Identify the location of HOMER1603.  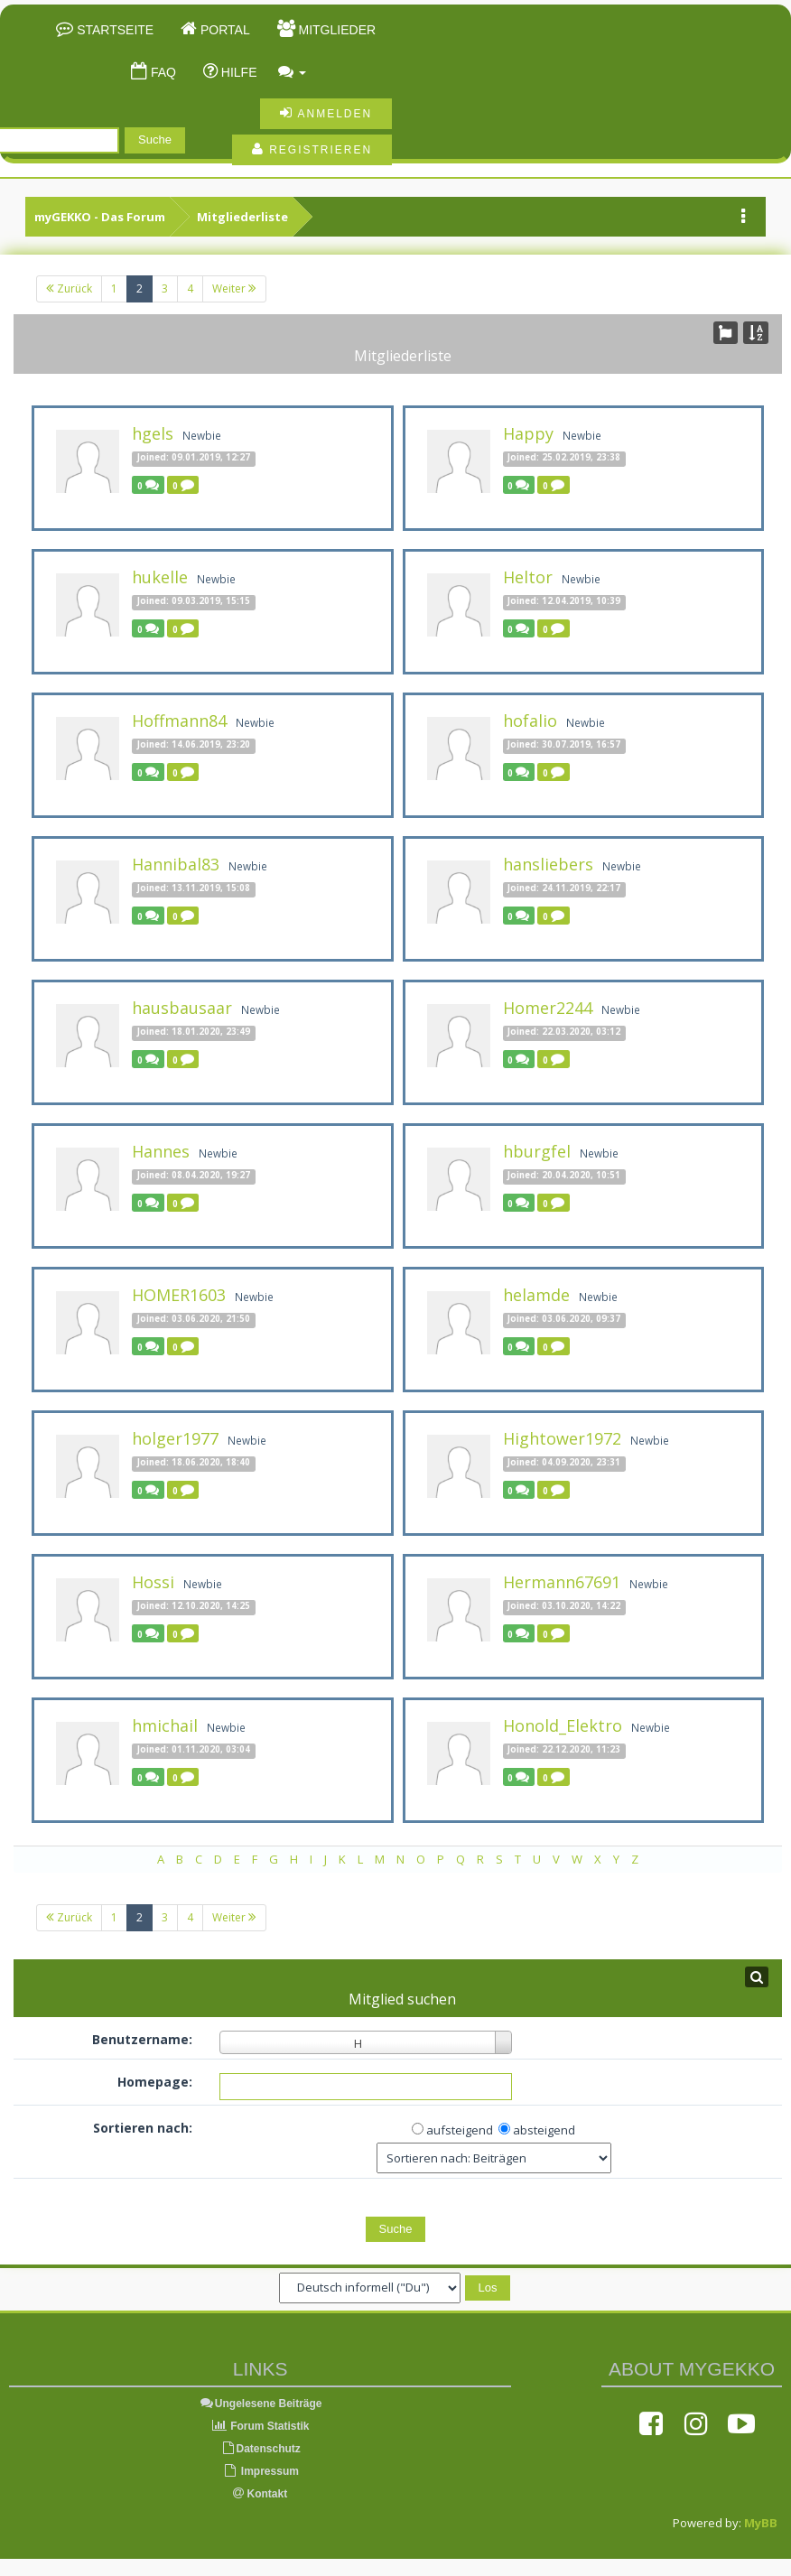
(179, 1295).